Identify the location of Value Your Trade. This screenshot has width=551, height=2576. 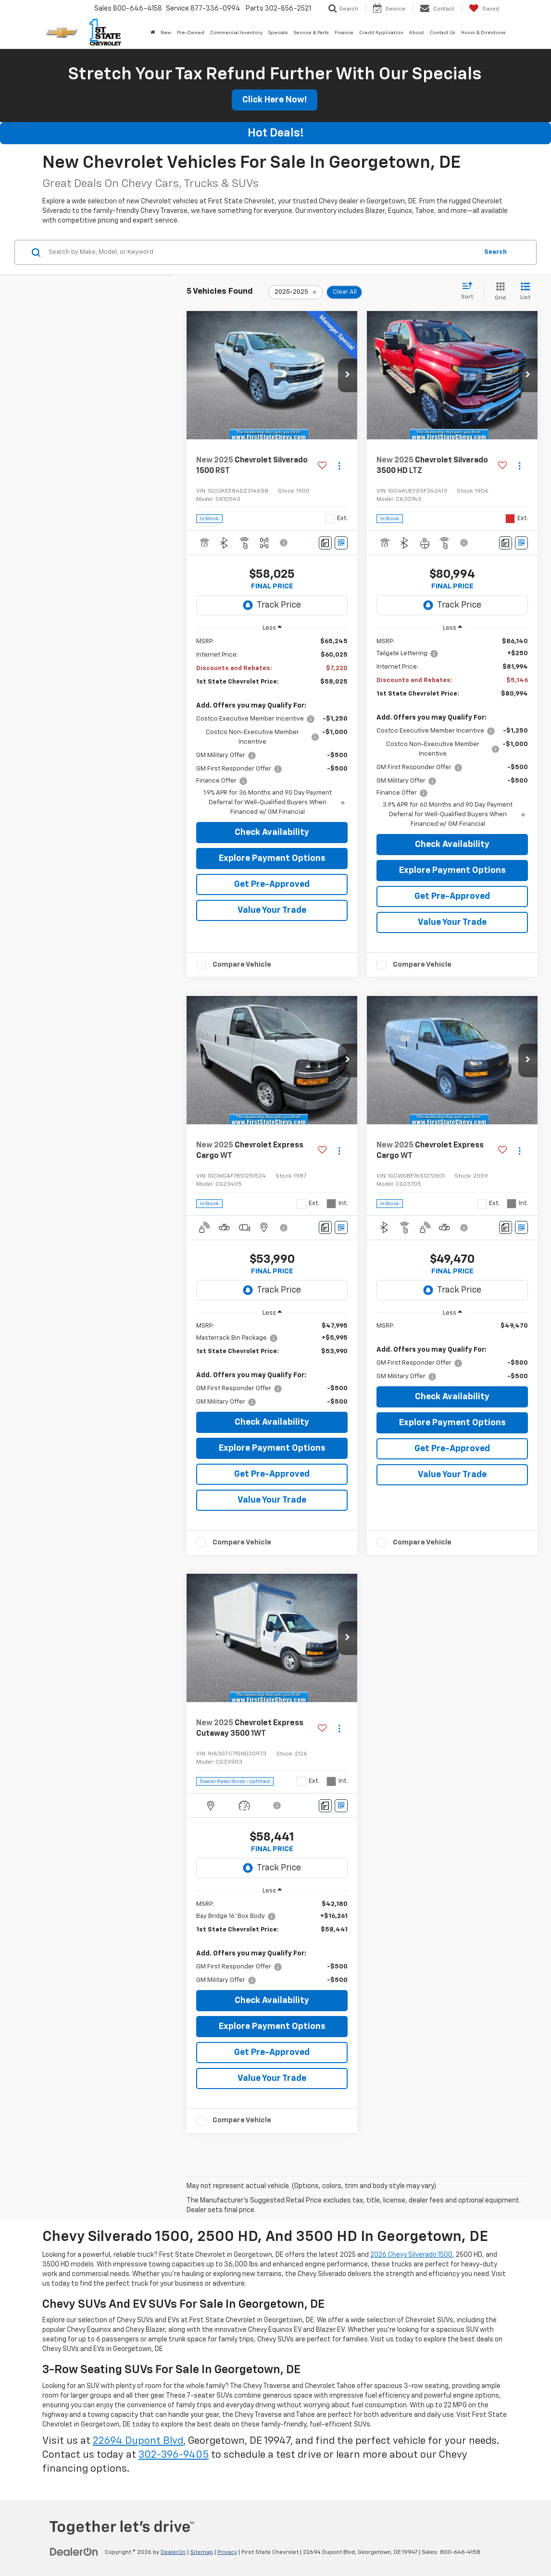
(272, 910).